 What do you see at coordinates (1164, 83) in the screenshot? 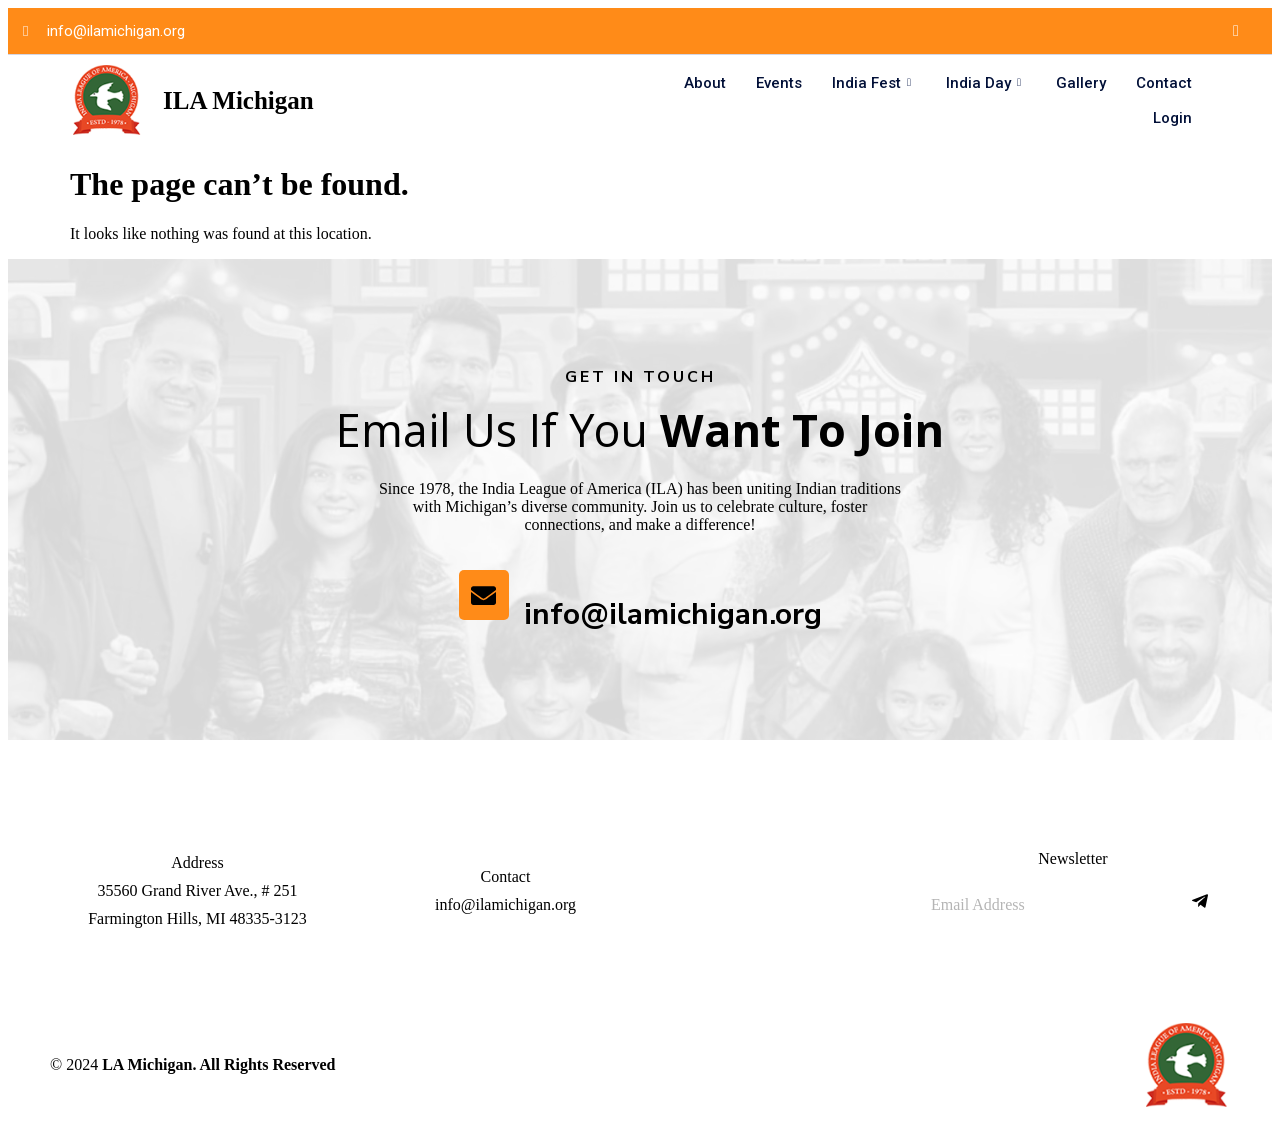
I see `Contact` at bounding box center [1164, 83].